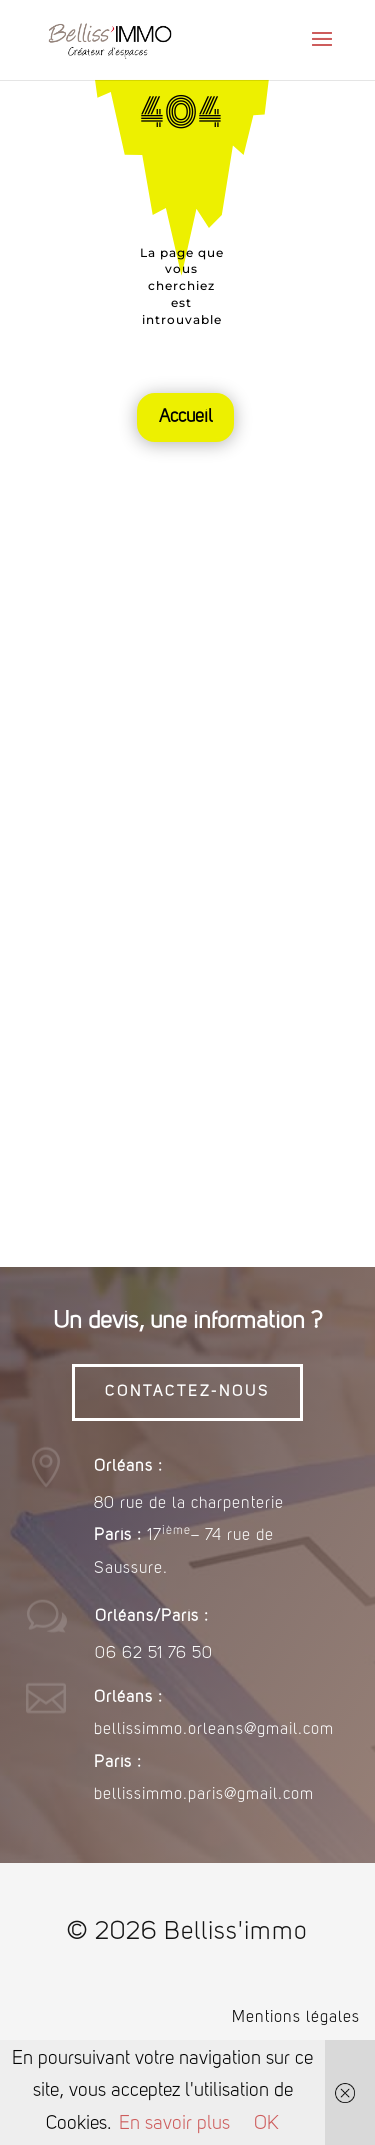 The height and width of the screenshot is (2145, 375). Describe the element at coordinates (174, 2124) in the screenshot. I see `En savoir plus` at that location.